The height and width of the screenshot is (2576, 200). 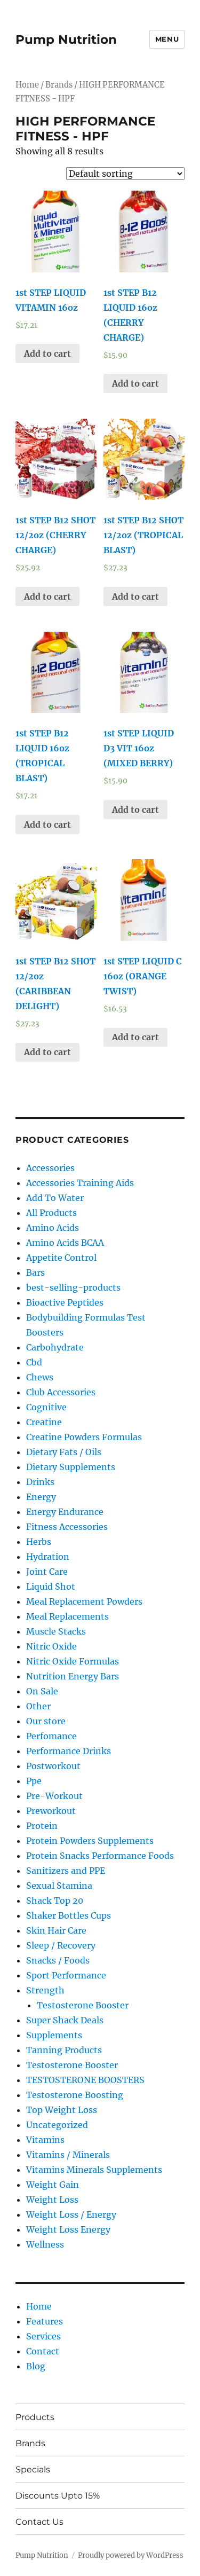 What do you see at coordinates (51, 1736) in the screenshot?
I see `Perfomance` at bounding box center [51, 1736].